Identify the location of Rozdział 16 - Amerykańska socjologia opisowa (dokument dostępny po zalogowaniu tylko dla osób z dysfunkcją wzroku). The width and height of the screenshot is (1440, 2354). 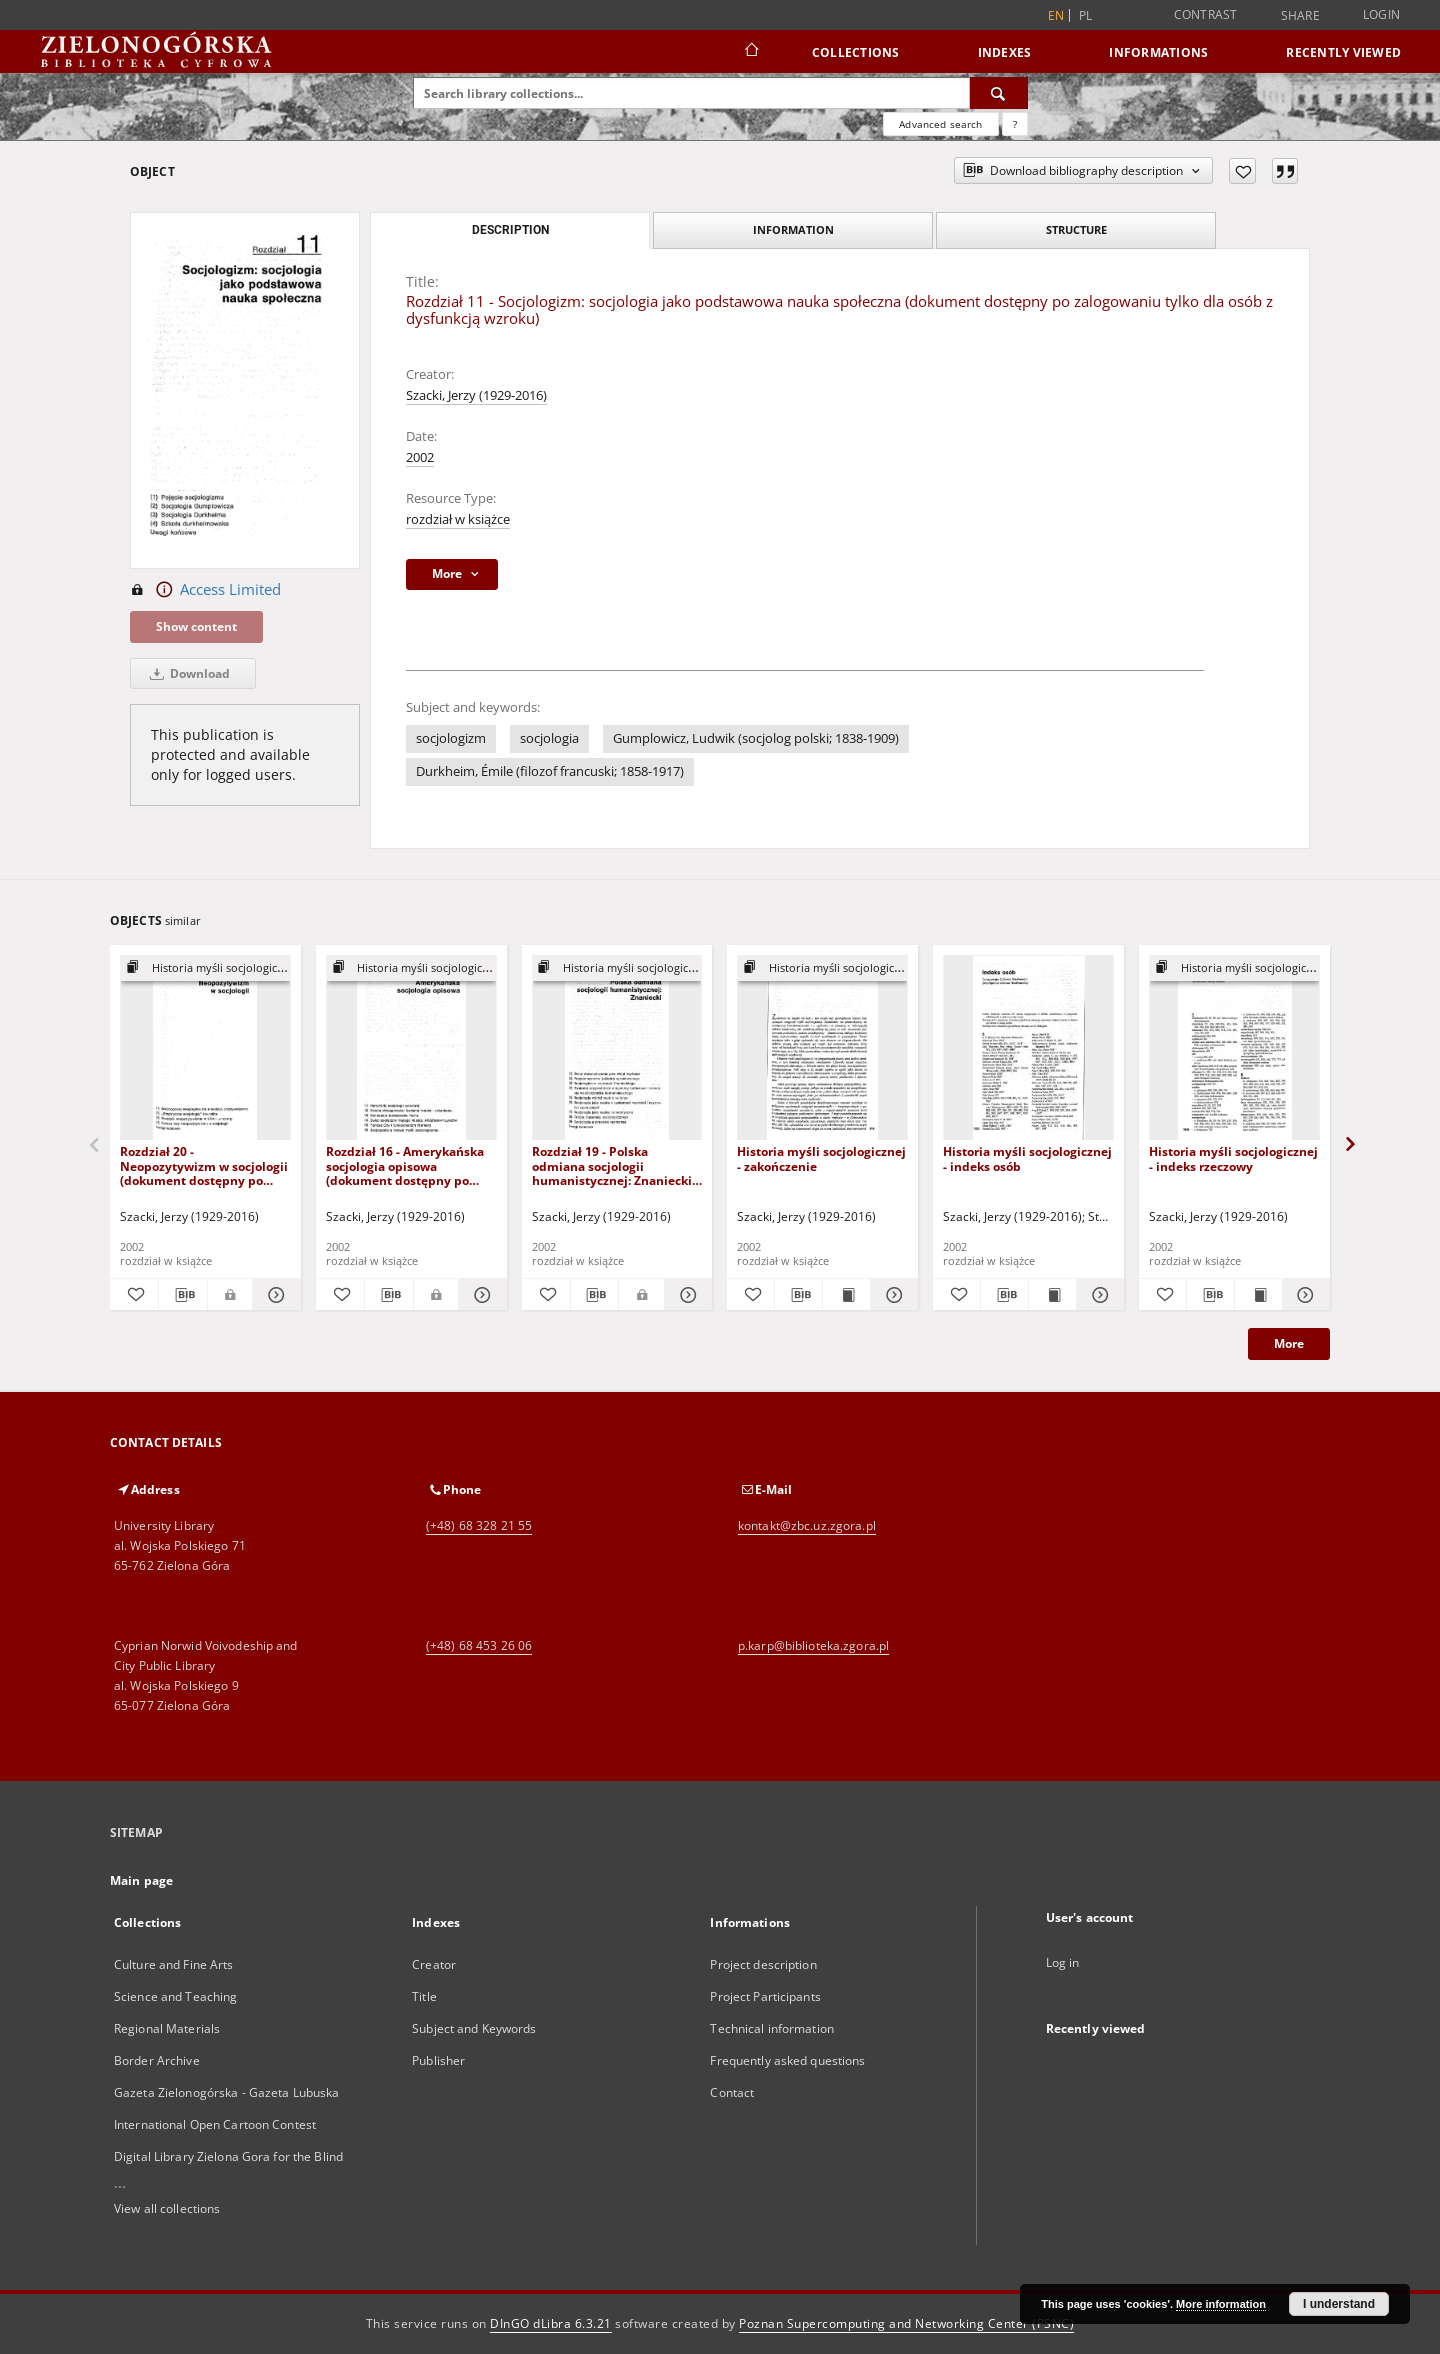
(411, 1165).